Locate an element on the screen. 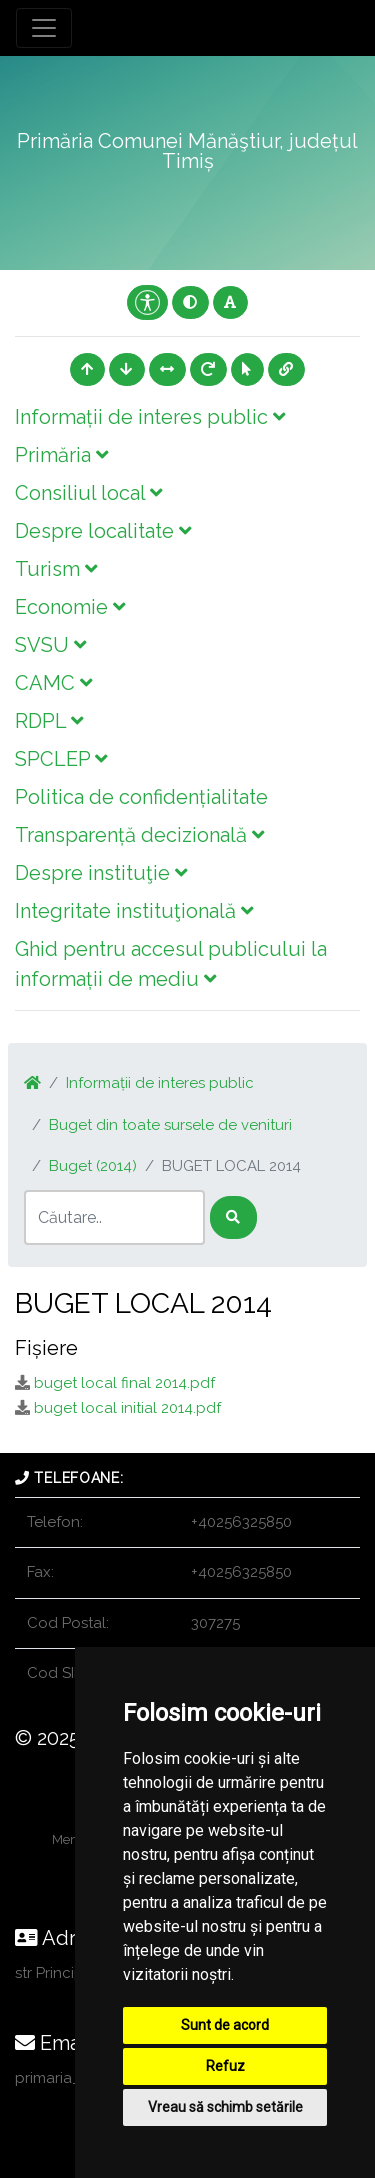  Despre localitate is located at coordinates (103, 531).